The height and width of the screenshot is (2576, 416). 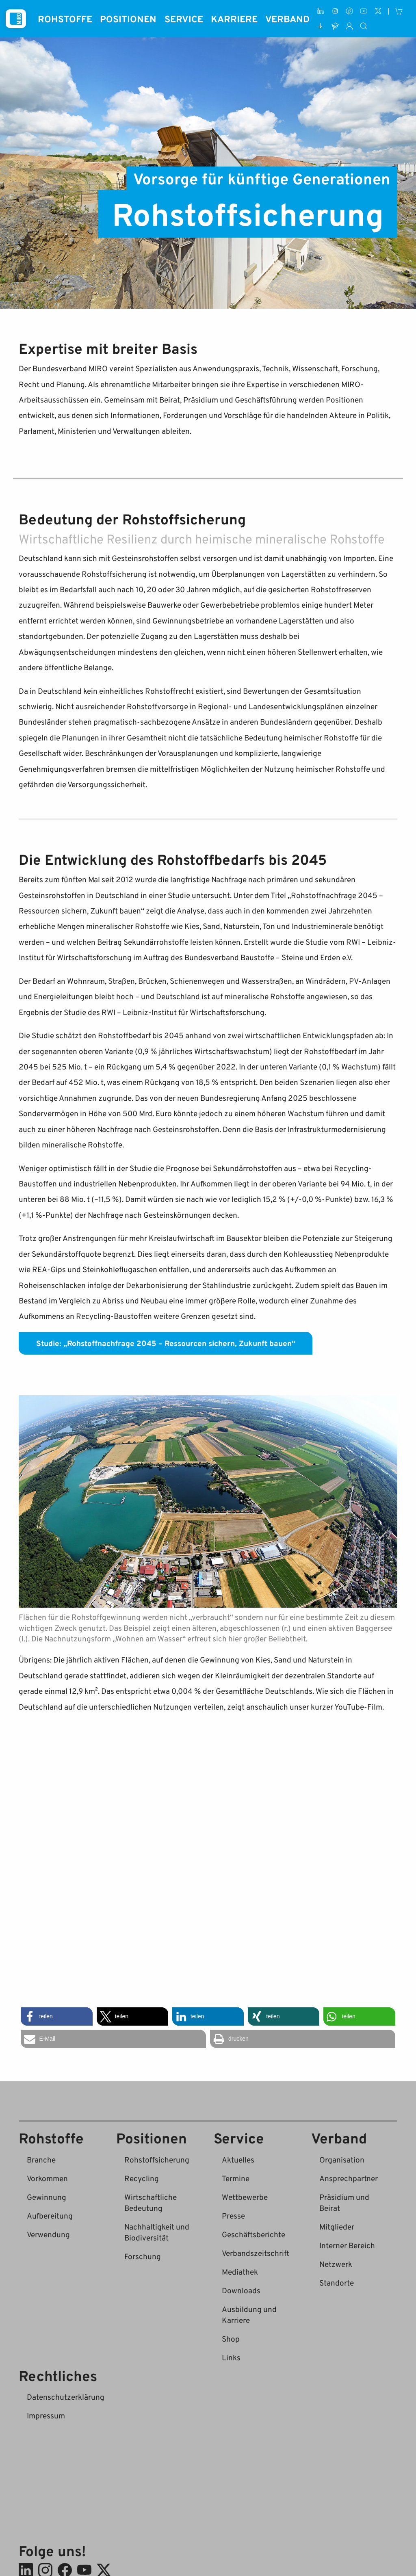 I want to click on Interner Bereich, so click(x=347, y=2245).